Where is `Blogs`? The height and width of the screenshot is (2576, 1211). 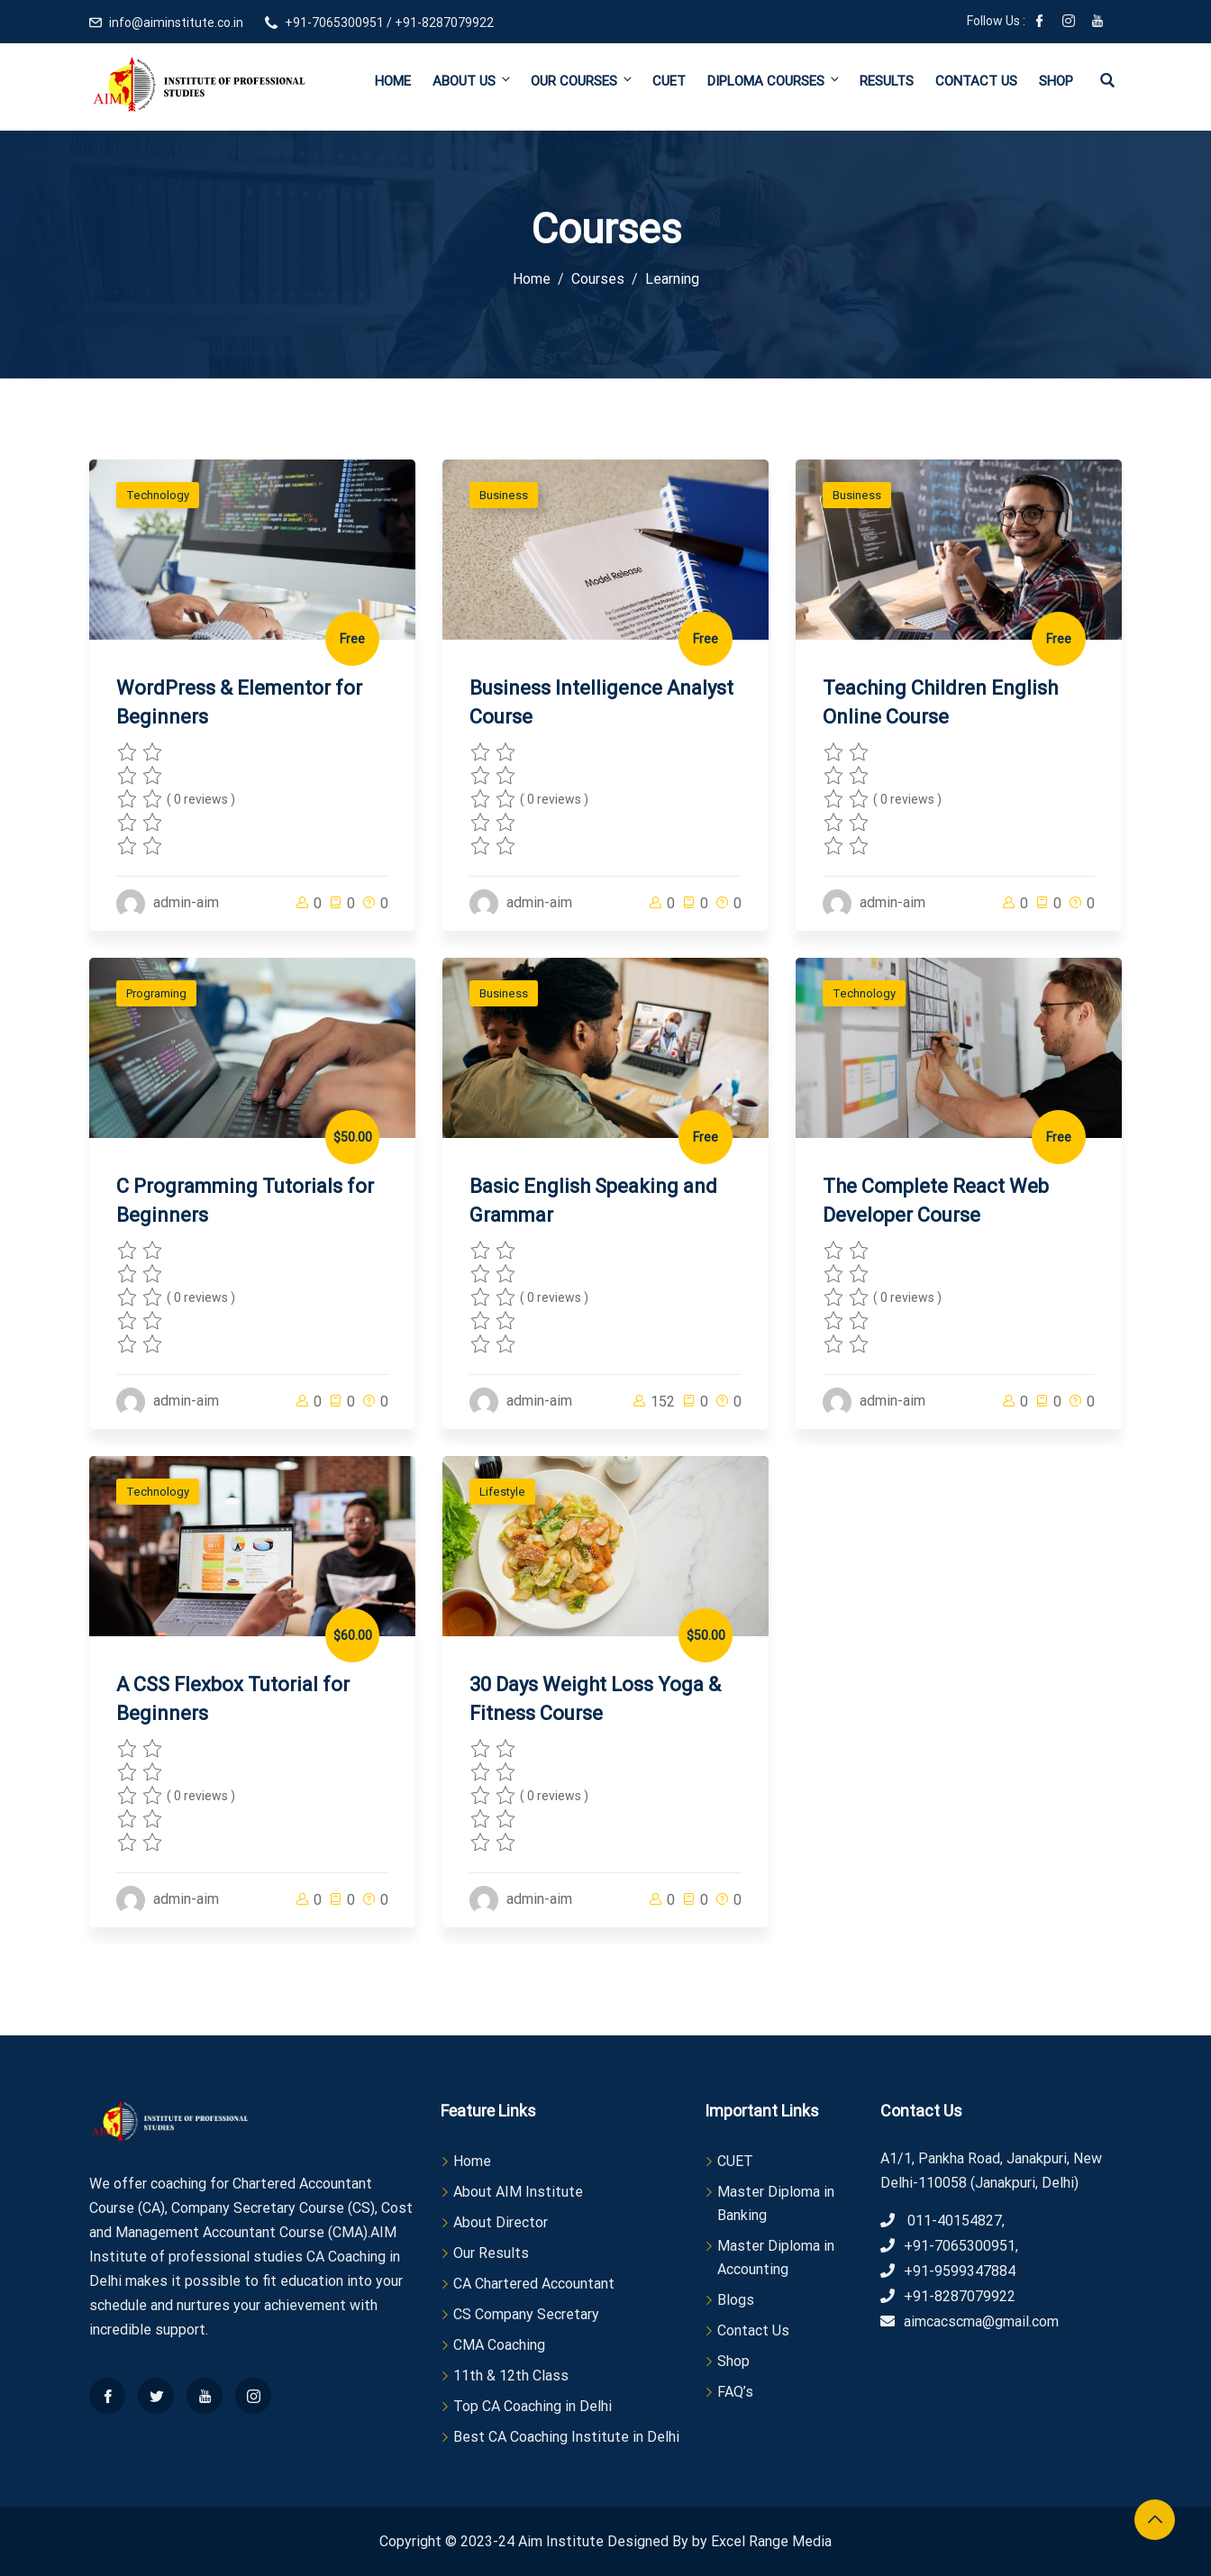 Blogs is located at coordinates (735, 2299).